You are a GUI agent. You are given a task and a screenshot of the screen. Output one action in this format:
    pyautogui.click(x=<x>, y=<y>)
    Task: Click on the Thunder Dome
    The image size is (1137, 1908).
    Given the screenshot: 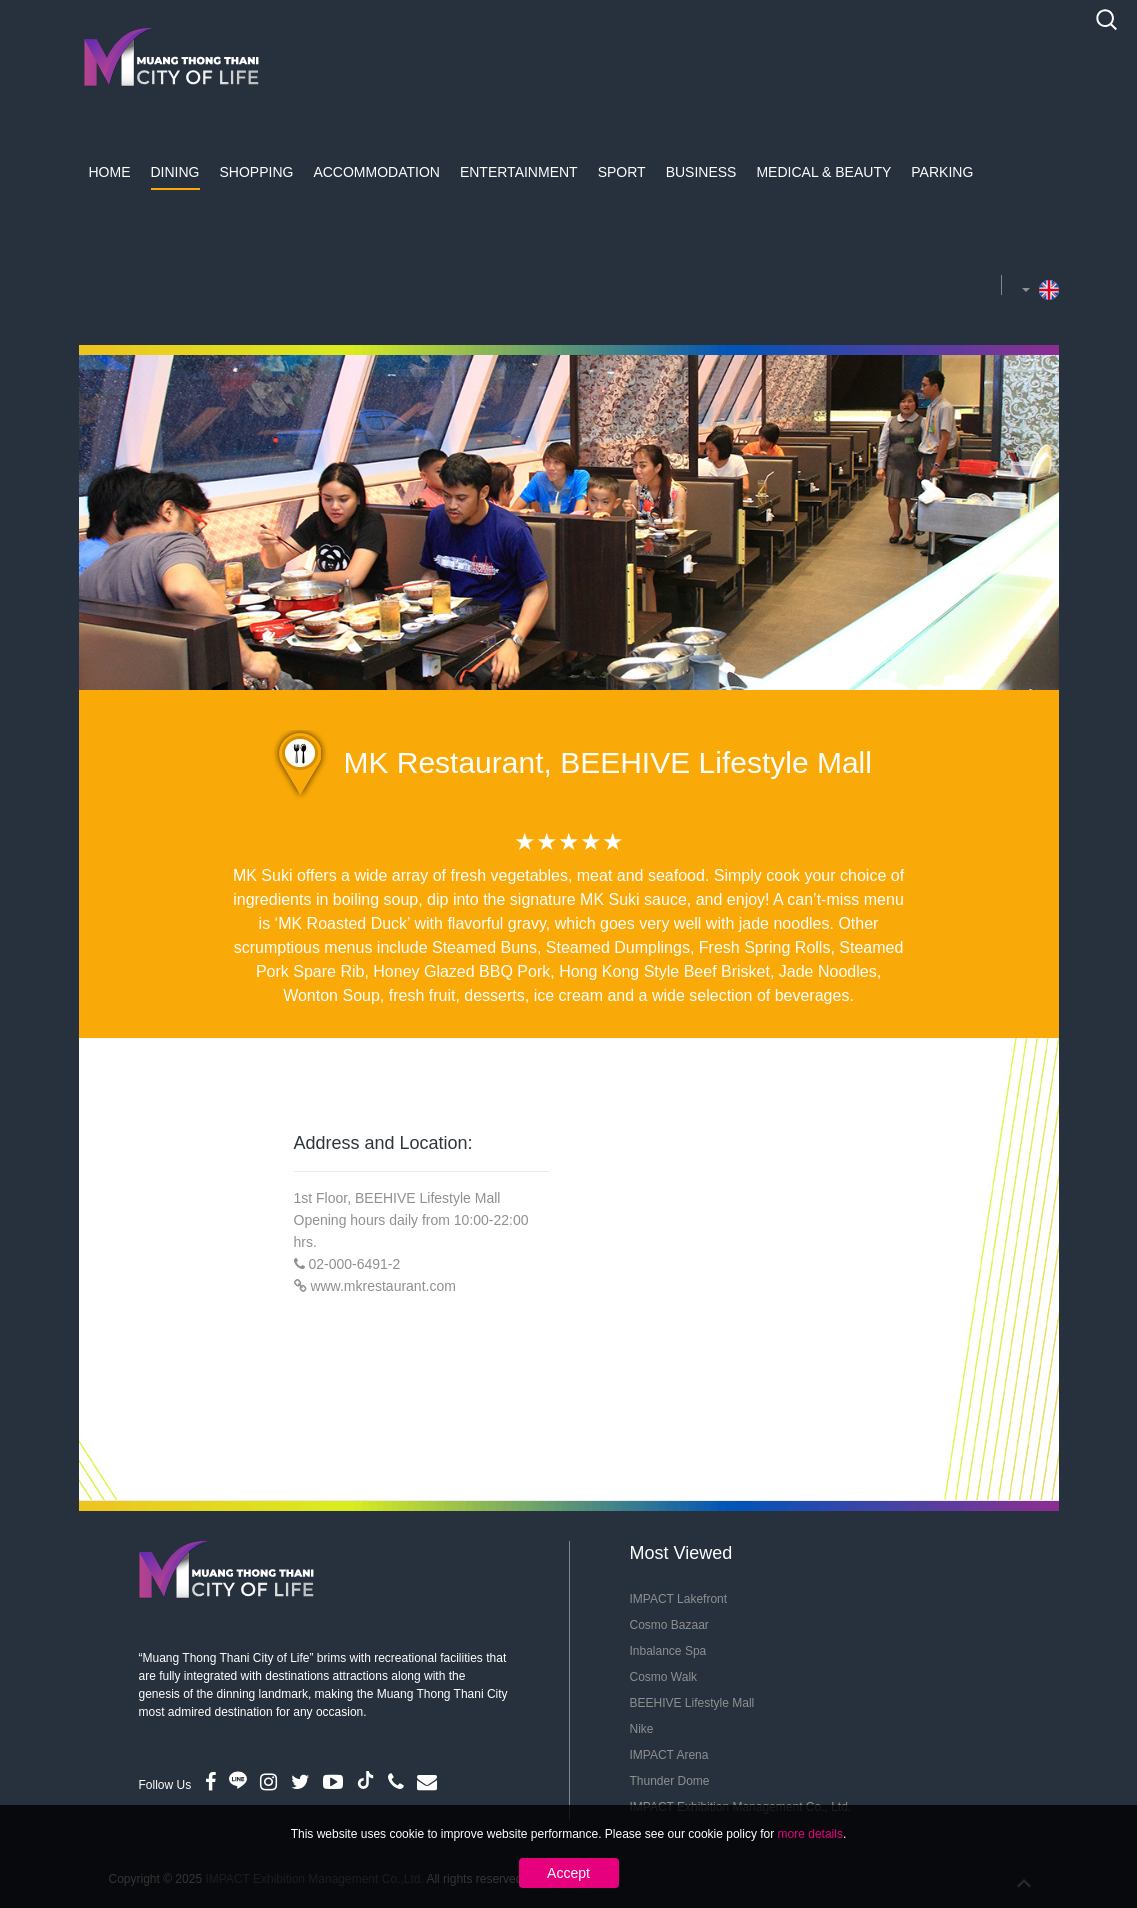 What is the action you would take?
    pyautogui.click(x=670, y=1781)
    